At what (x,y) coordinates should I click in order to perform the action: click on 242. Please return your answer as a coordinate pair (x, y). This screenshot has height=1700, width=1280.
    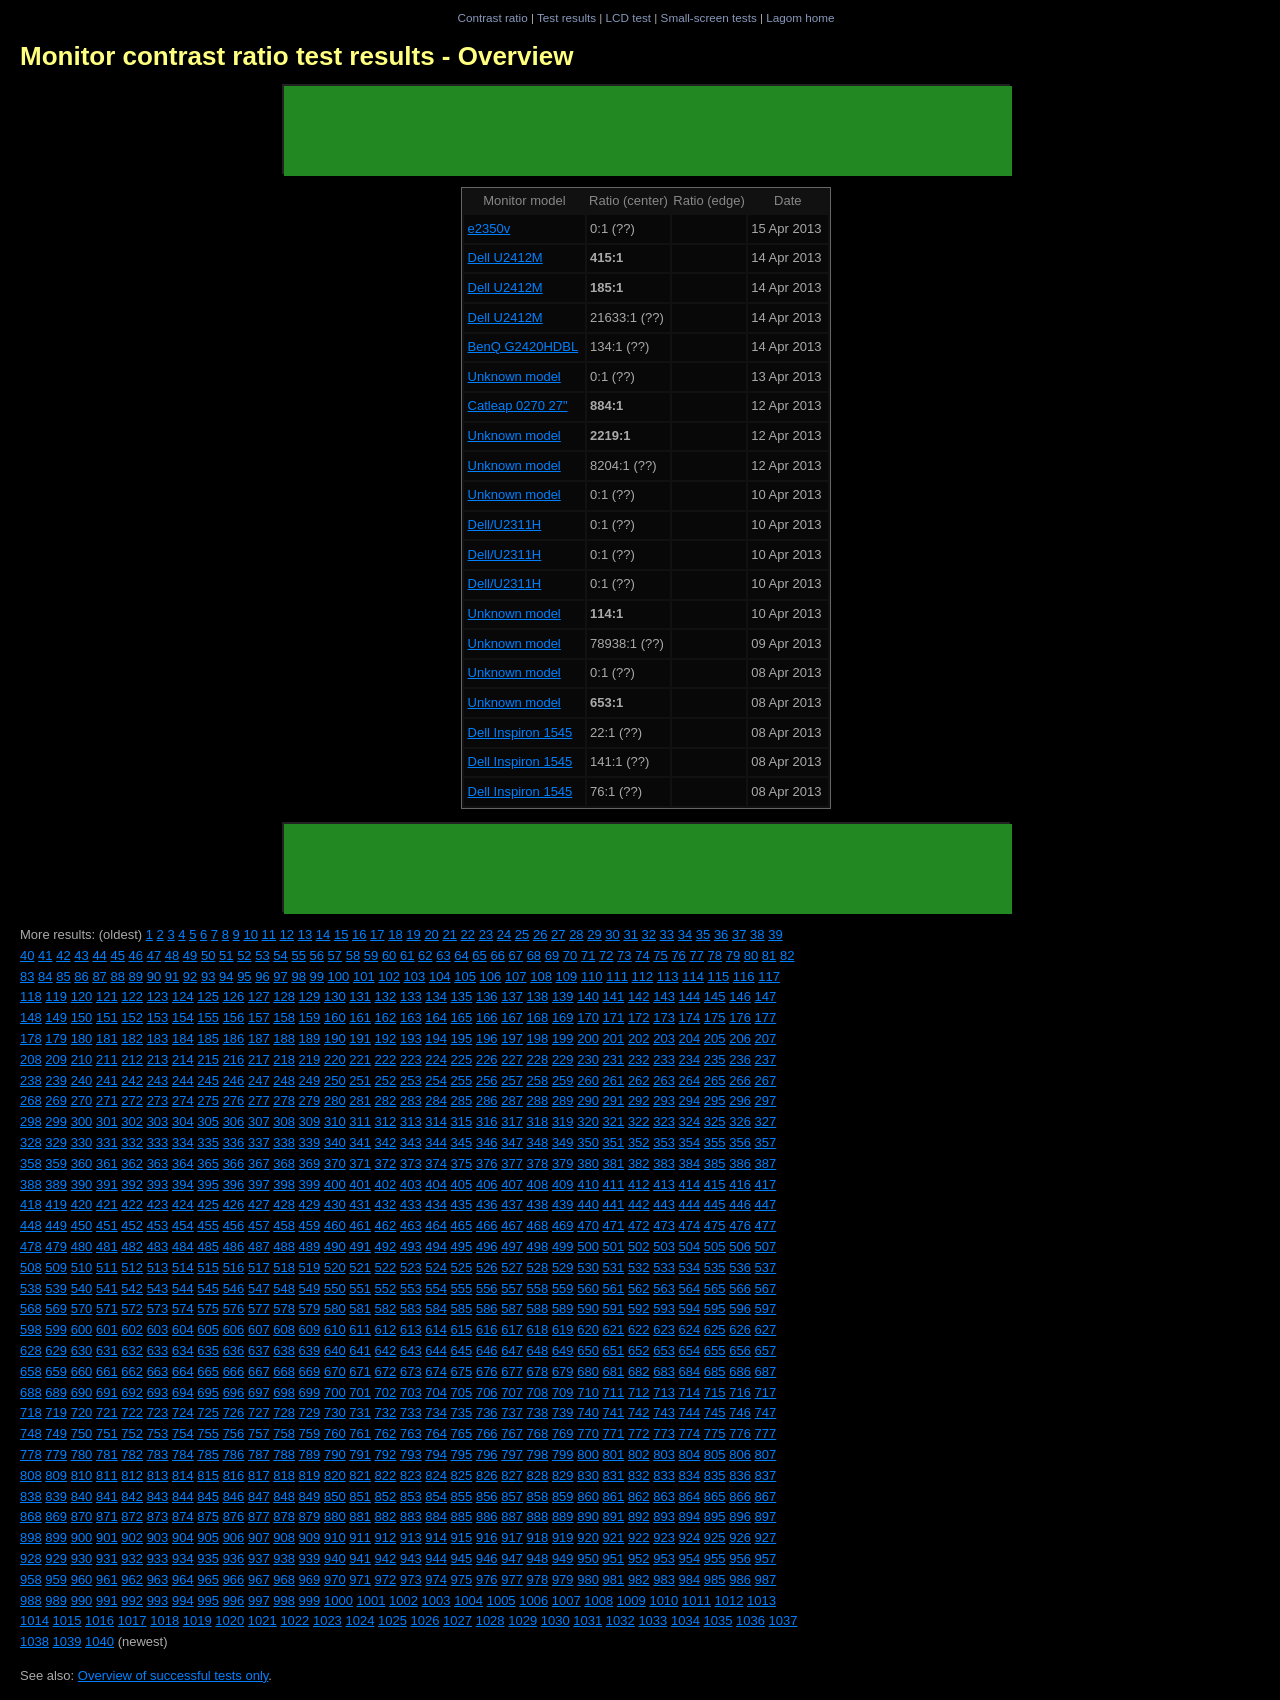
    Looking at the image, I should click on (132, 1080).